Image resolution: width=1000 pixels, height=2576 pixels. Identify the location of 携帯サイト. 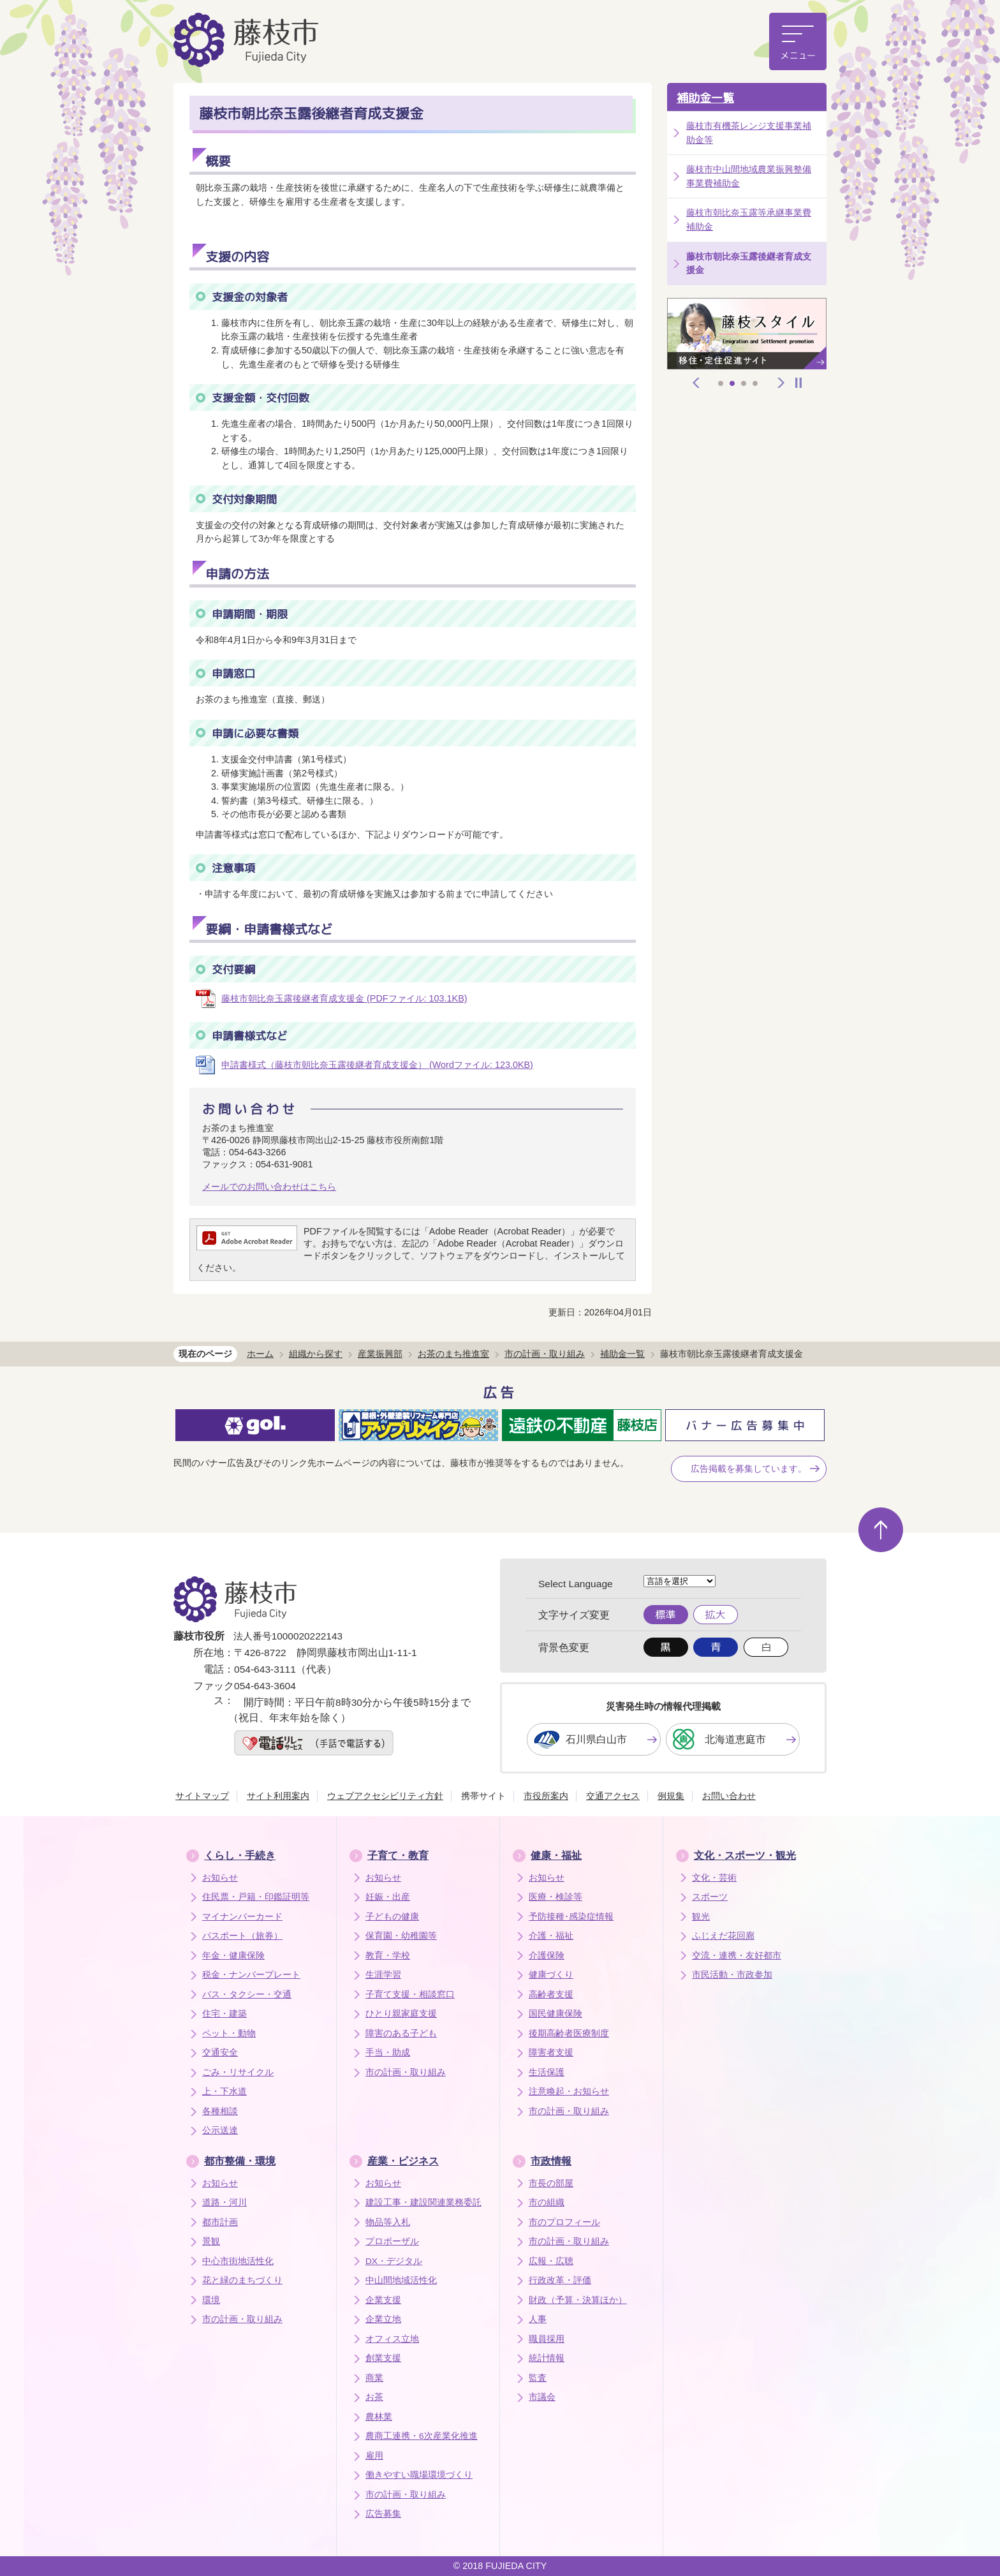
(483, 1796).